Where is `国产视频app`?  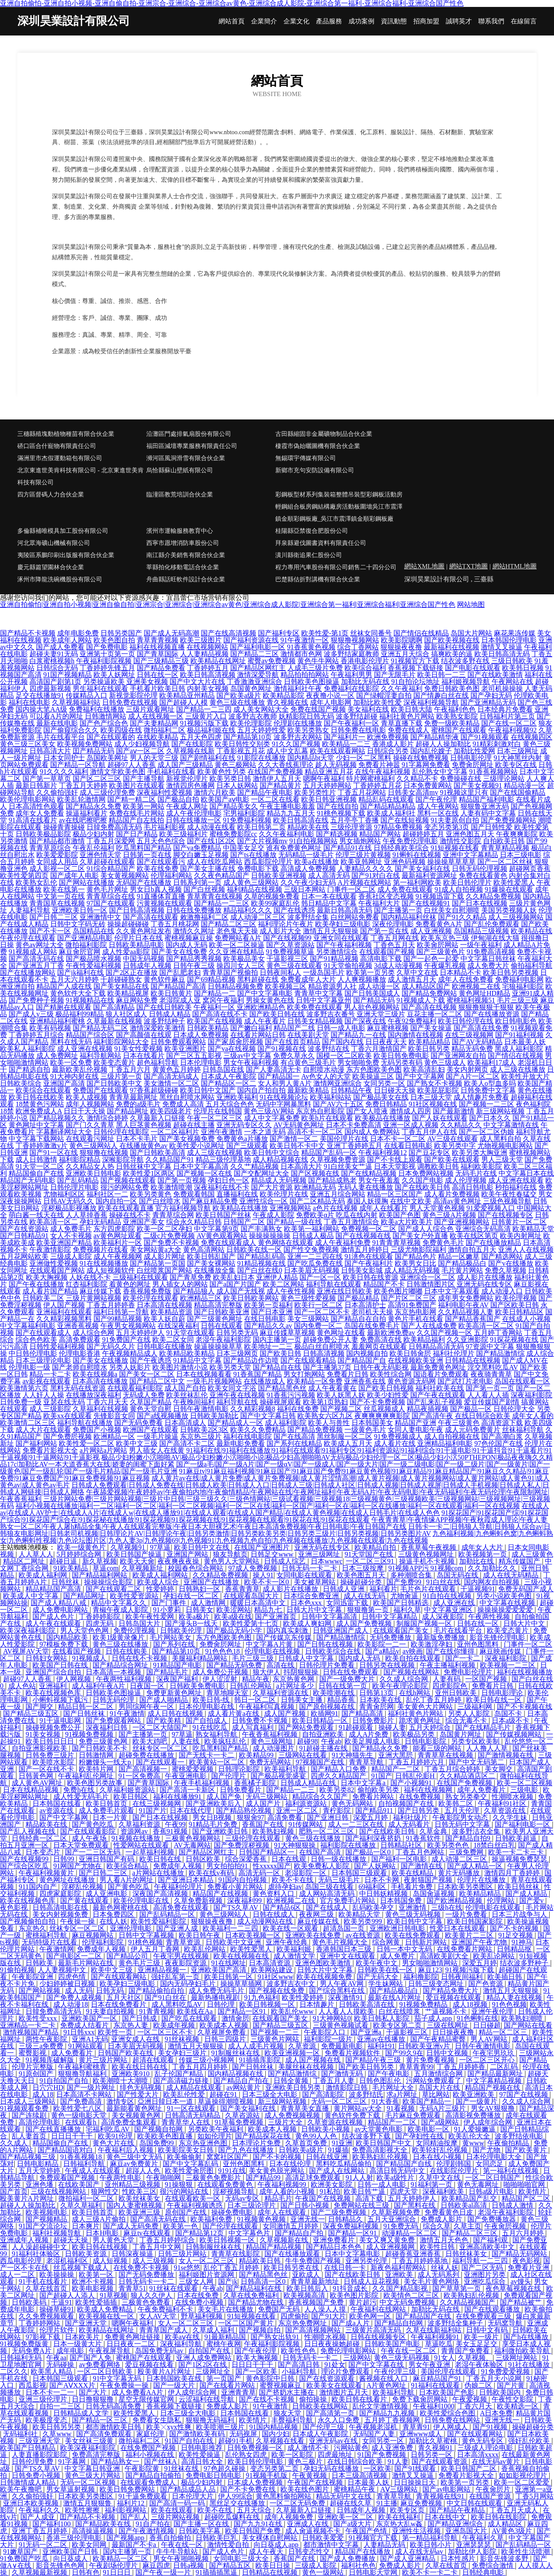
国产视频app is located at coordinates (126, 2537).